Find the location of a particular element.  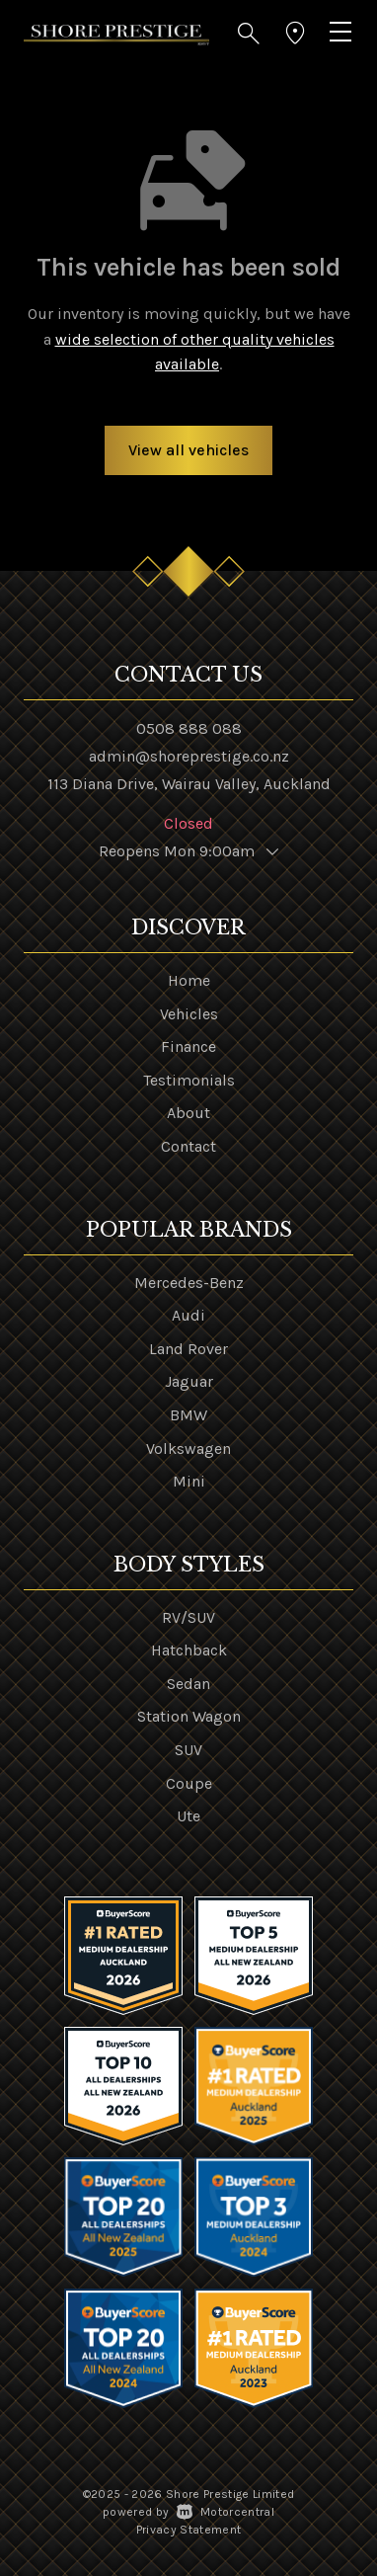

Vehicles is located at coordinates (189, 1014).